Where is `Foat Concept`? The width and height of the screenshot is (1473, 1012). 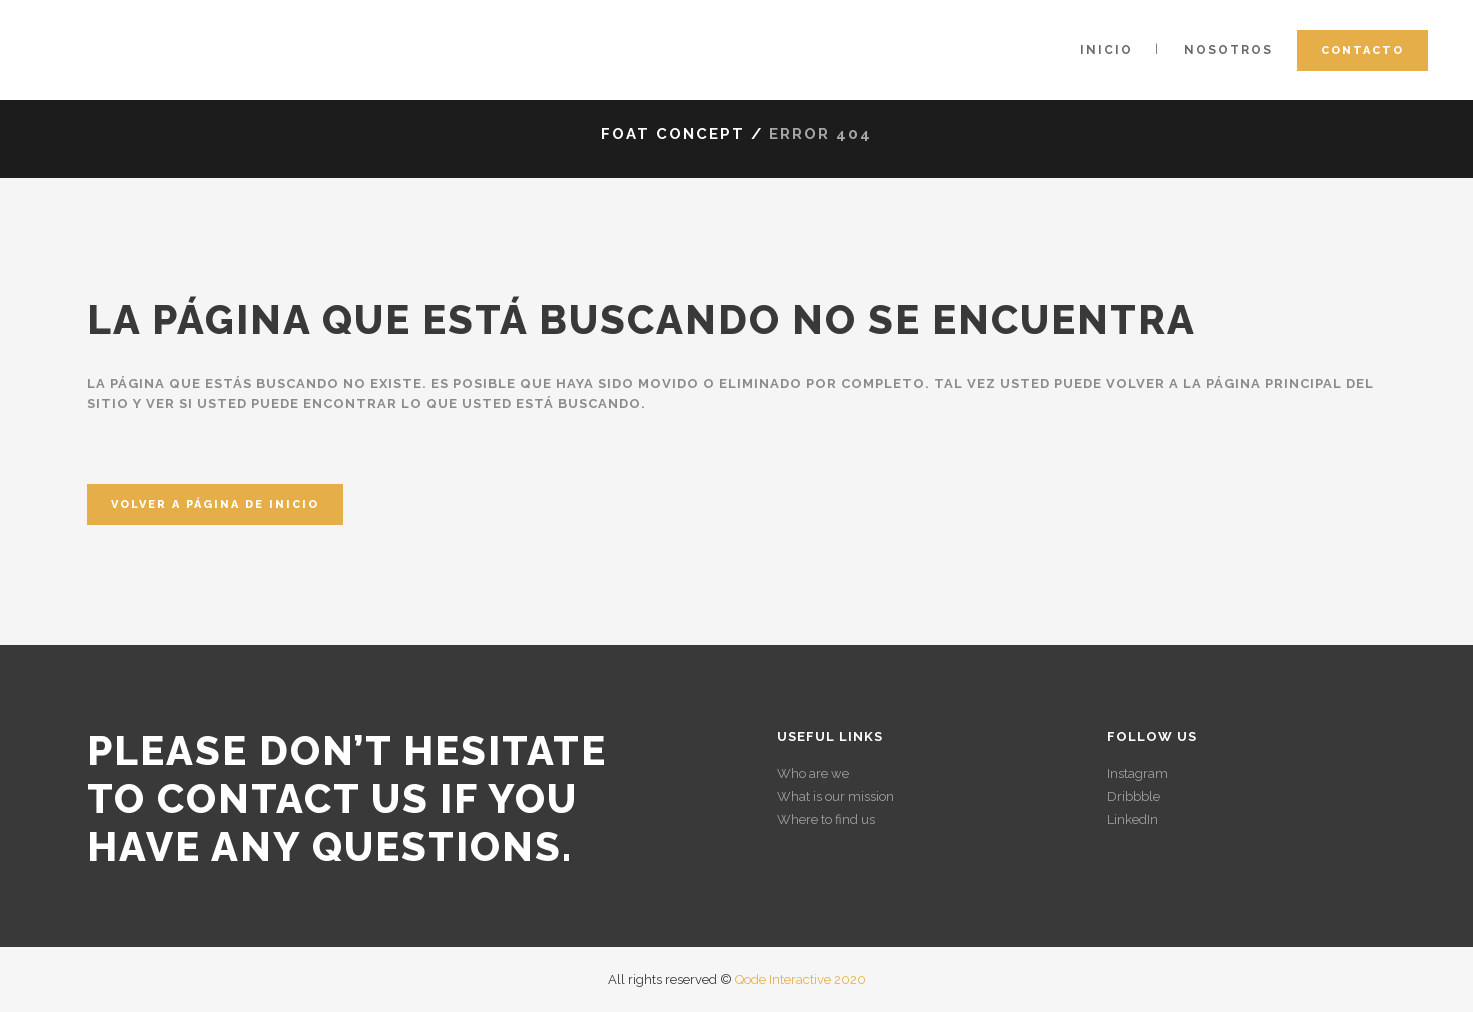
Foat Concept is located at coordinates (673, 134).